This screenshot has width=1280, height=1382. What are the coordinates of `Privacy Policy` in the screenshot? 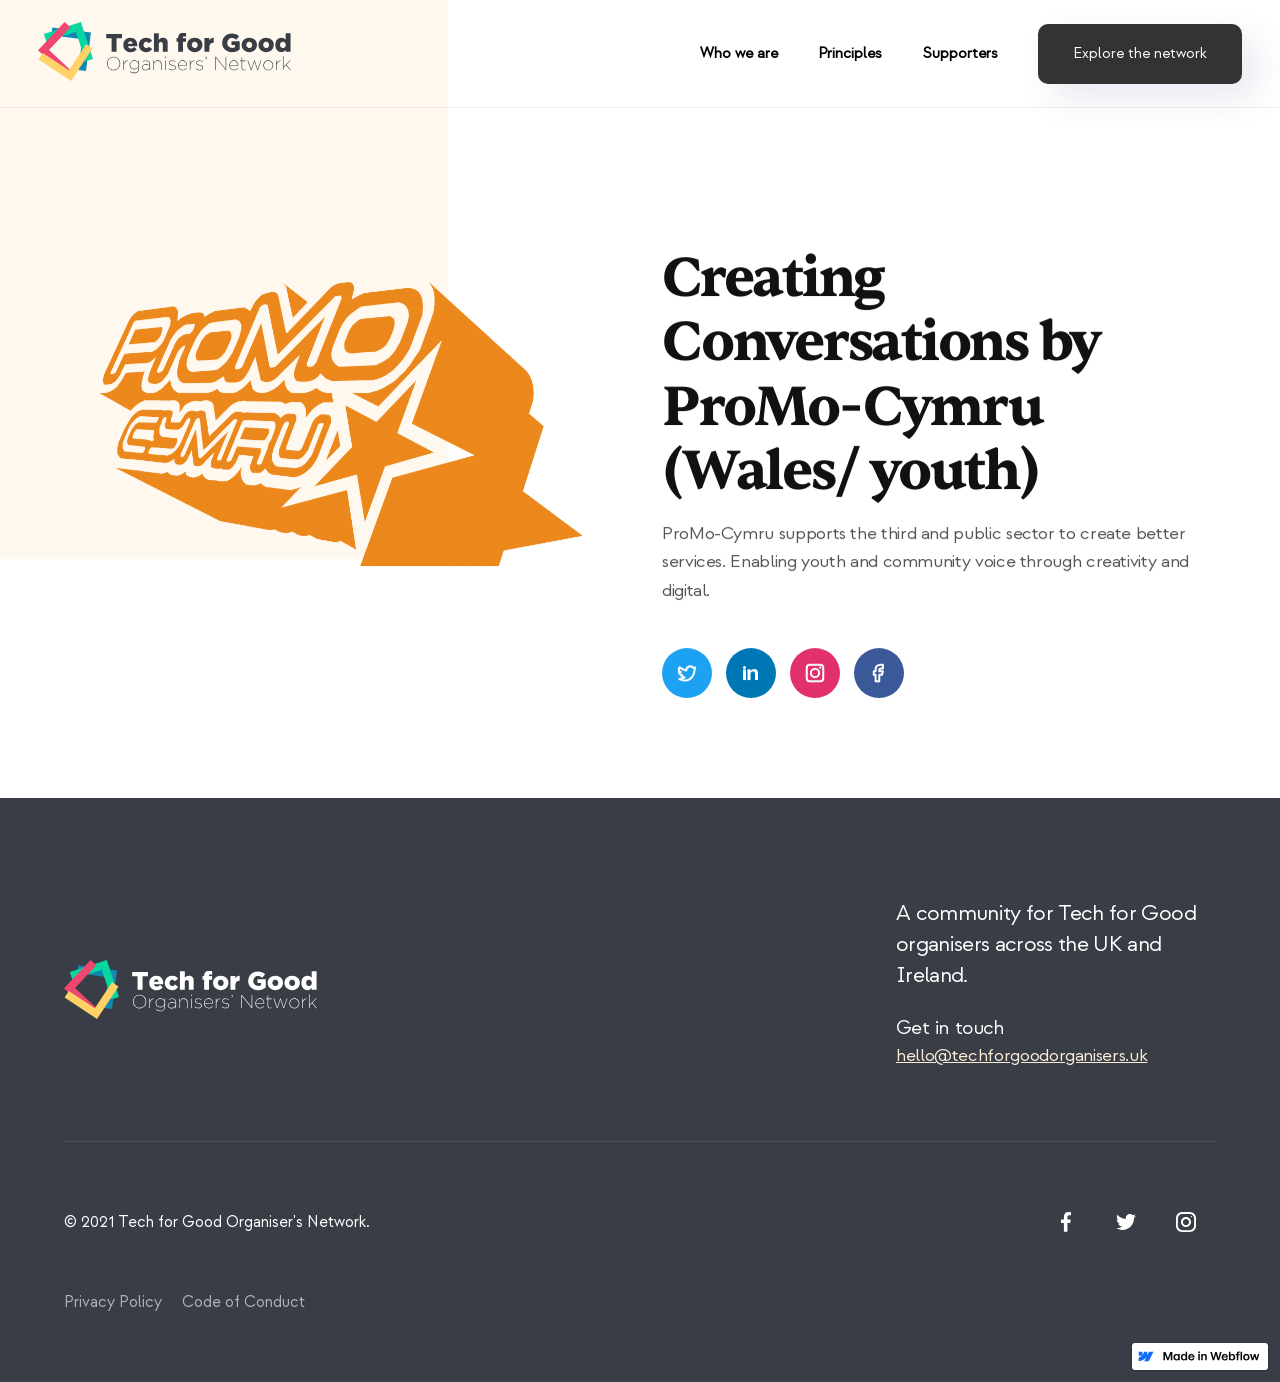 It's located at (113, 1302).